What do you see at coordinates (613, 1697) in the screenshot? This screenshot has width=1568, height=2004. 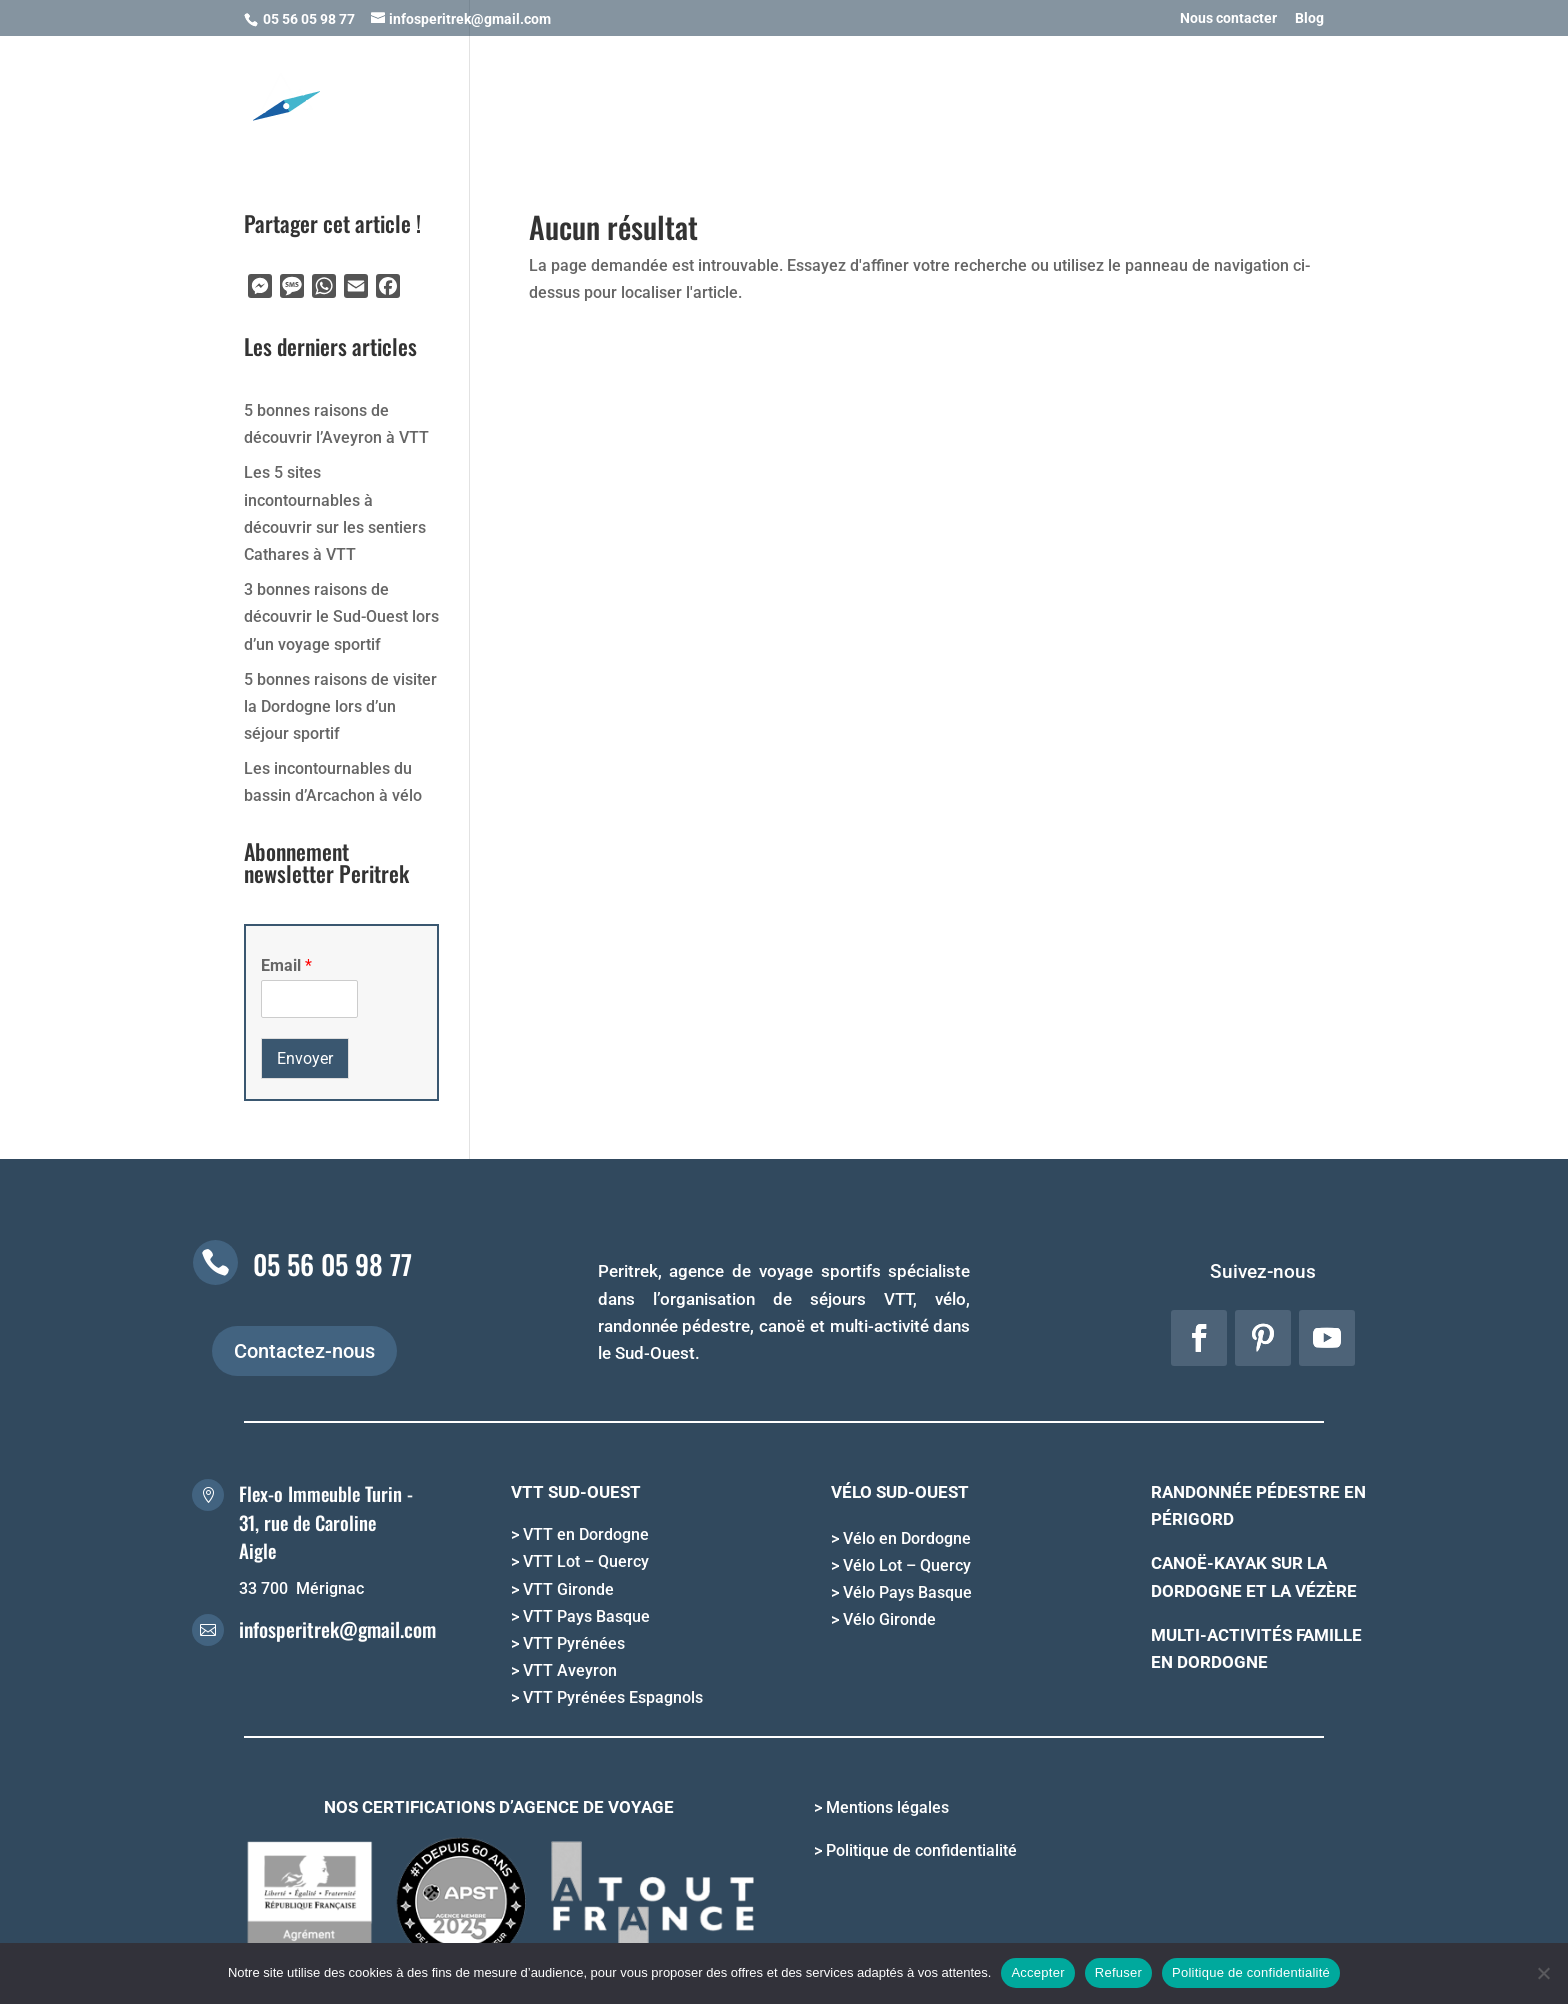 I see `VTT Pyrénées Espagnols` at bounding box center [613, 1697].